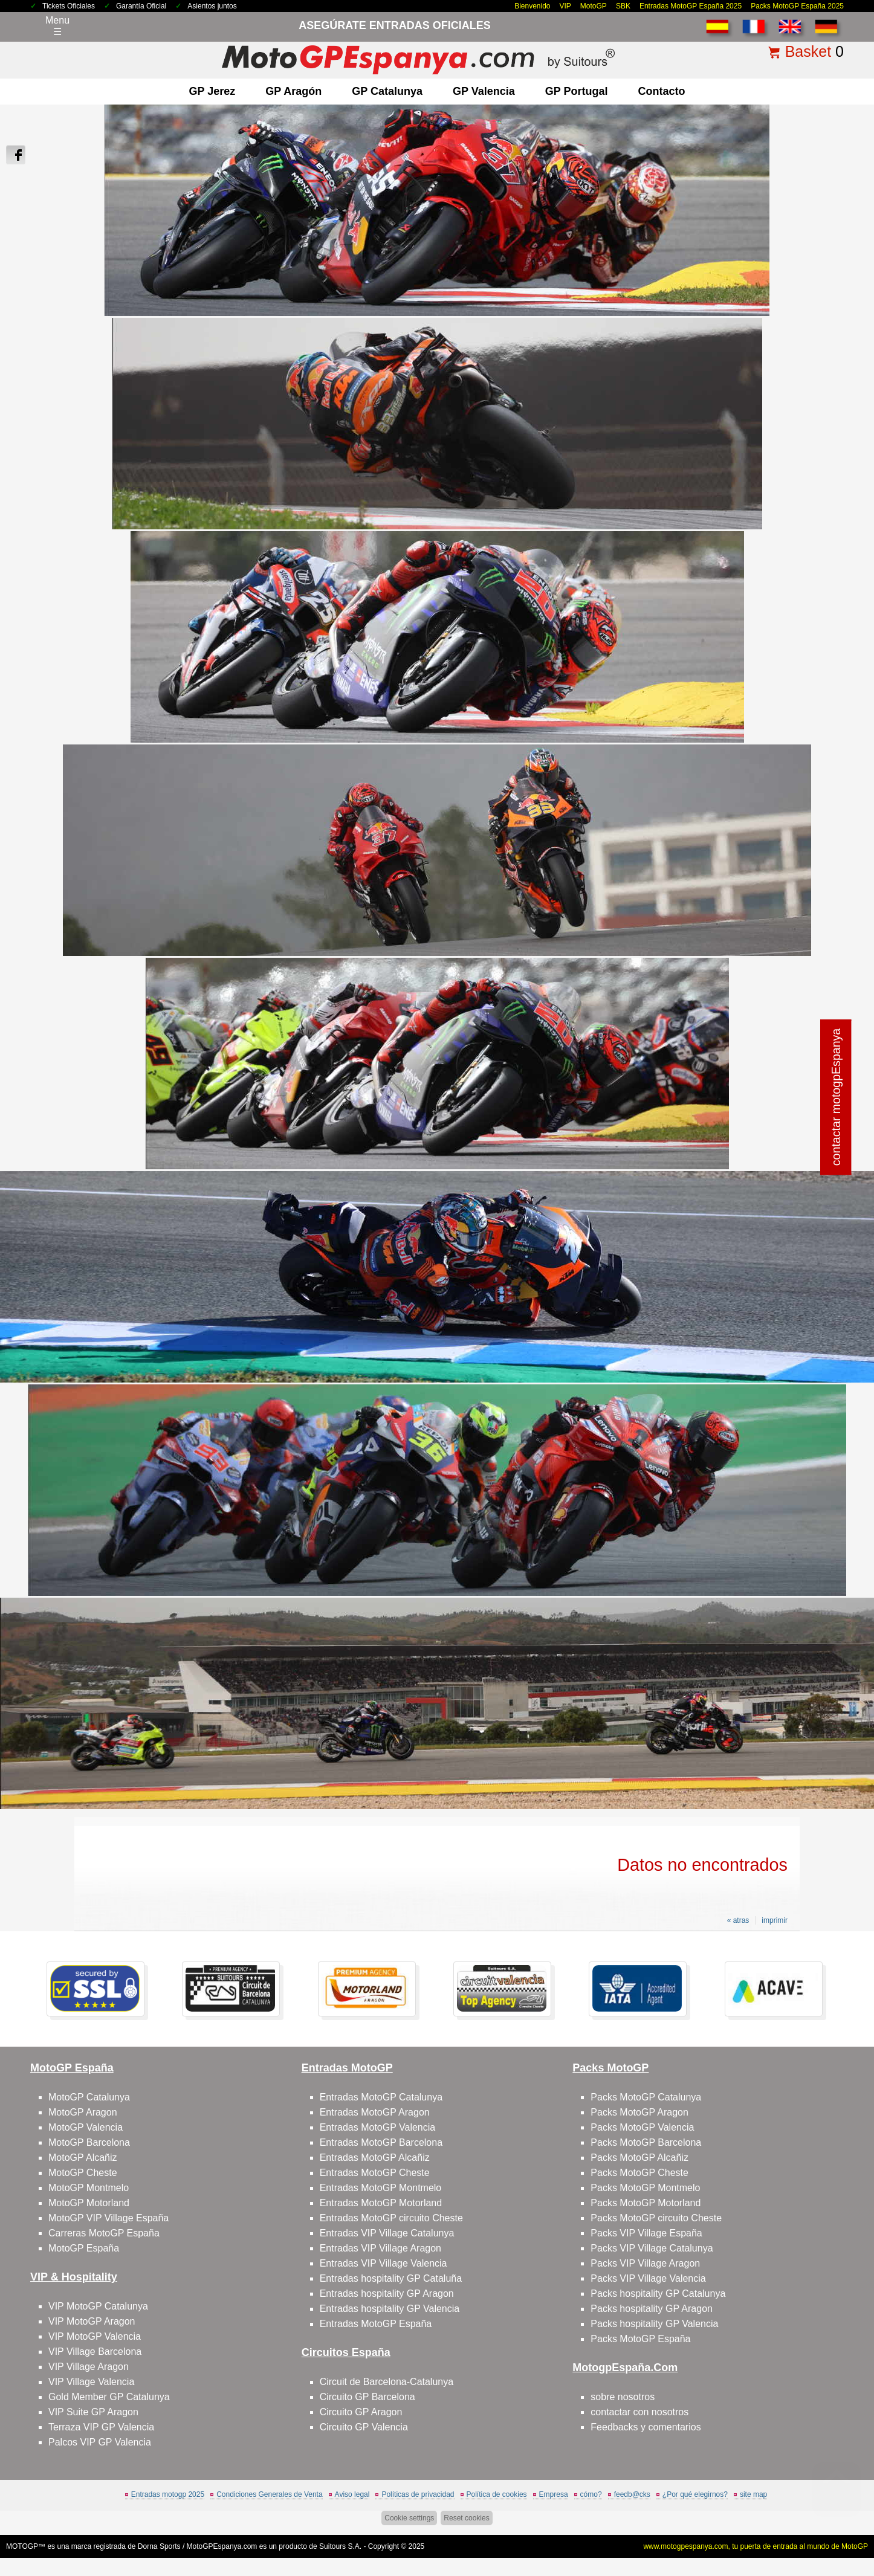  I want to click on MotoGPEspanya.com, so click(222, 2546).